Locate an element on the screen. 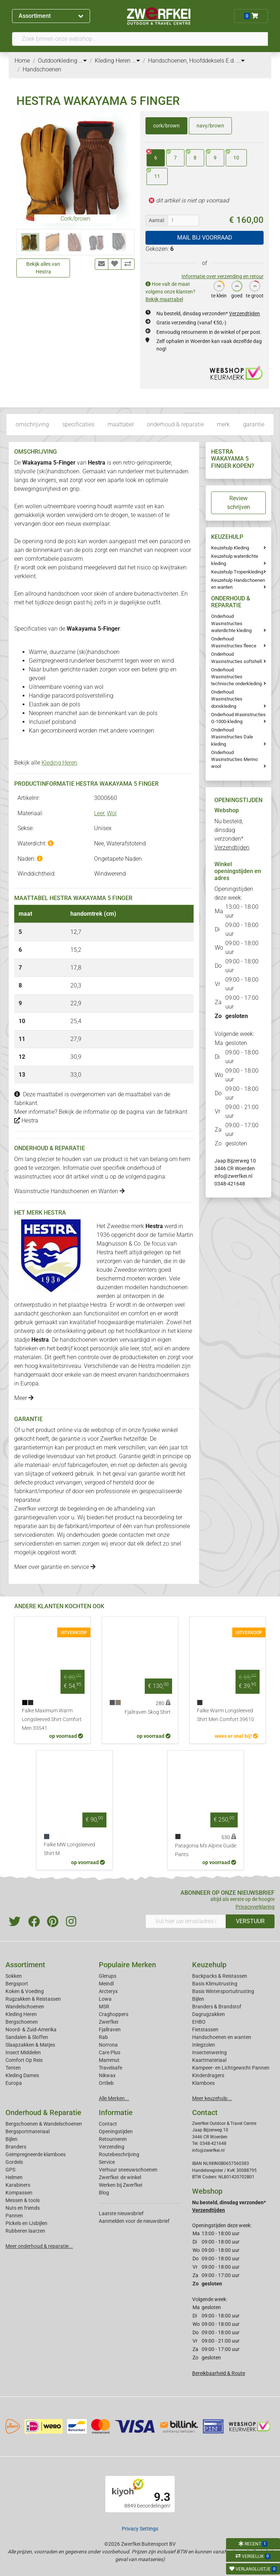 This screenshot has width=280, height=2576. Insect Middelen is located at coordinates (23, 2052).